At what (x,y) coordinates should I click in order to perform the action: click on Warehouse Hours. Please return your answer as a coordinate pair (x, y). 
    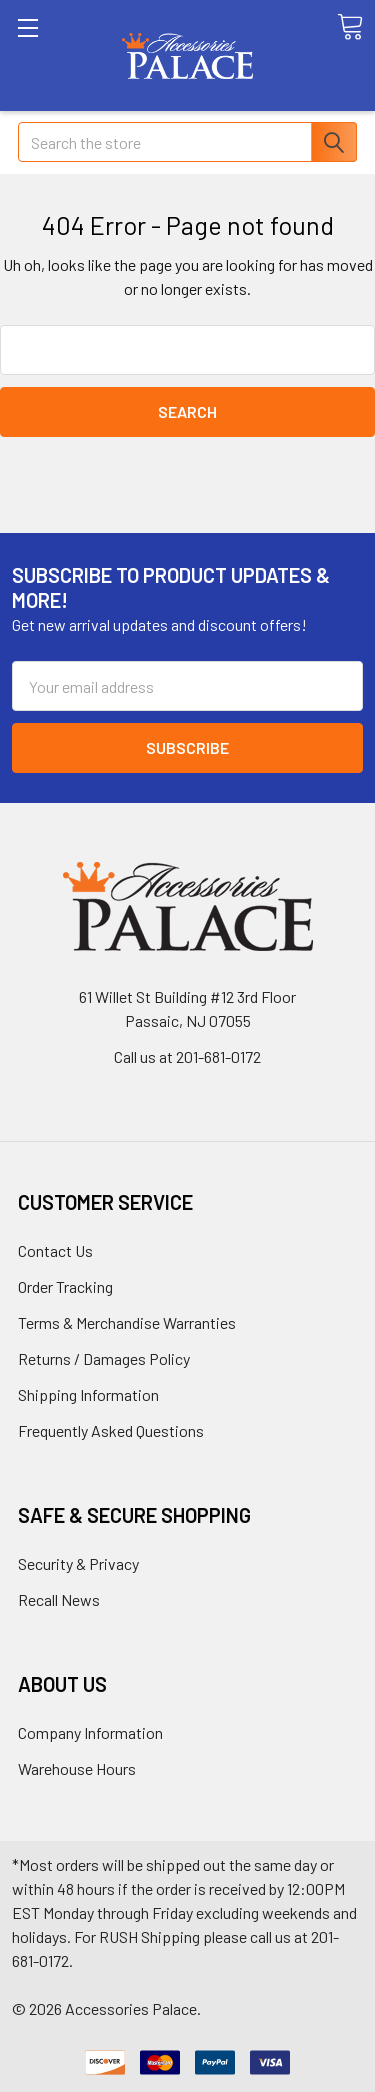
    Looking at the image, I should click on (77, 1768).